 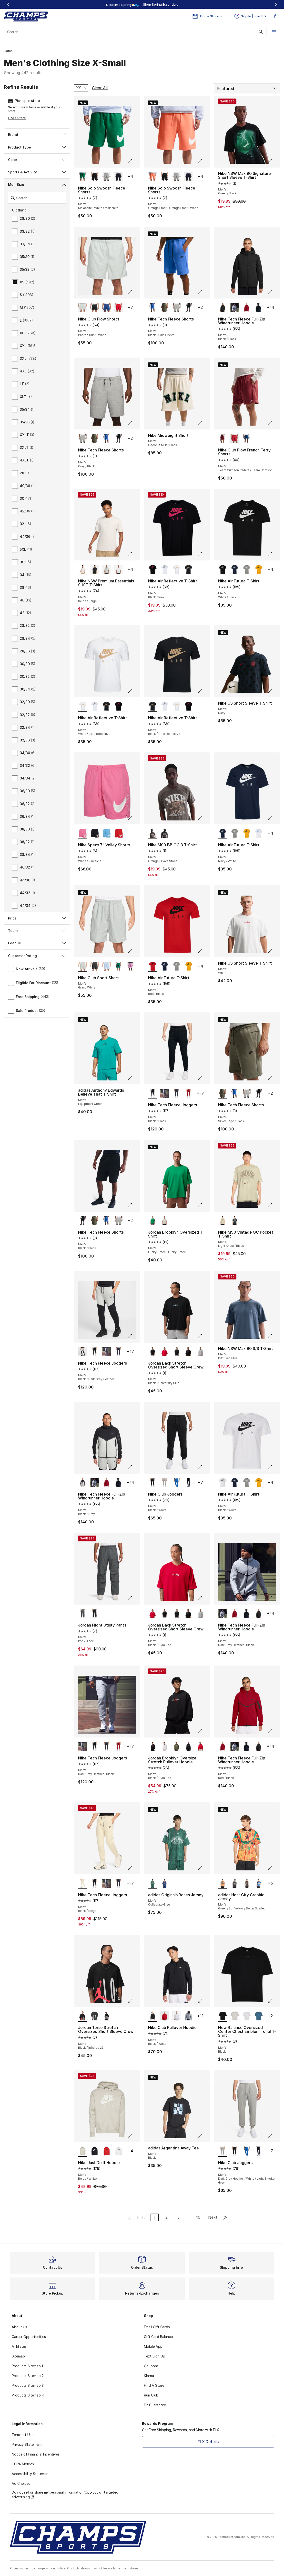 What do you see at coordinates (37, 956) in the screenshot?
I see `Customer Rating` at bounding box center [37, 956].